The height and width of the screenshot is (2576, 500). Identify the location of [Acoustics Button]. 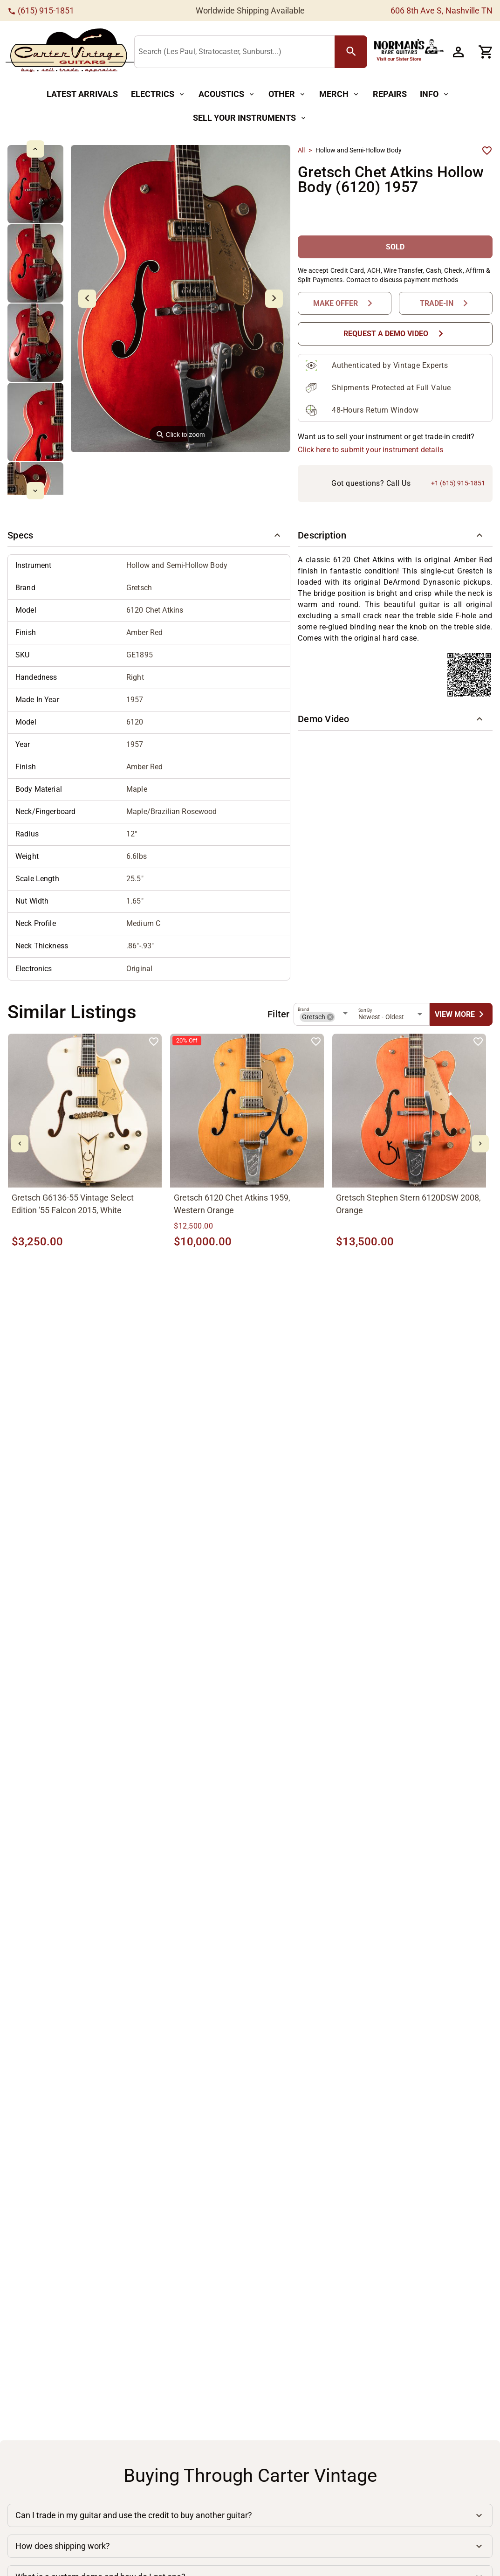
(227, 94).